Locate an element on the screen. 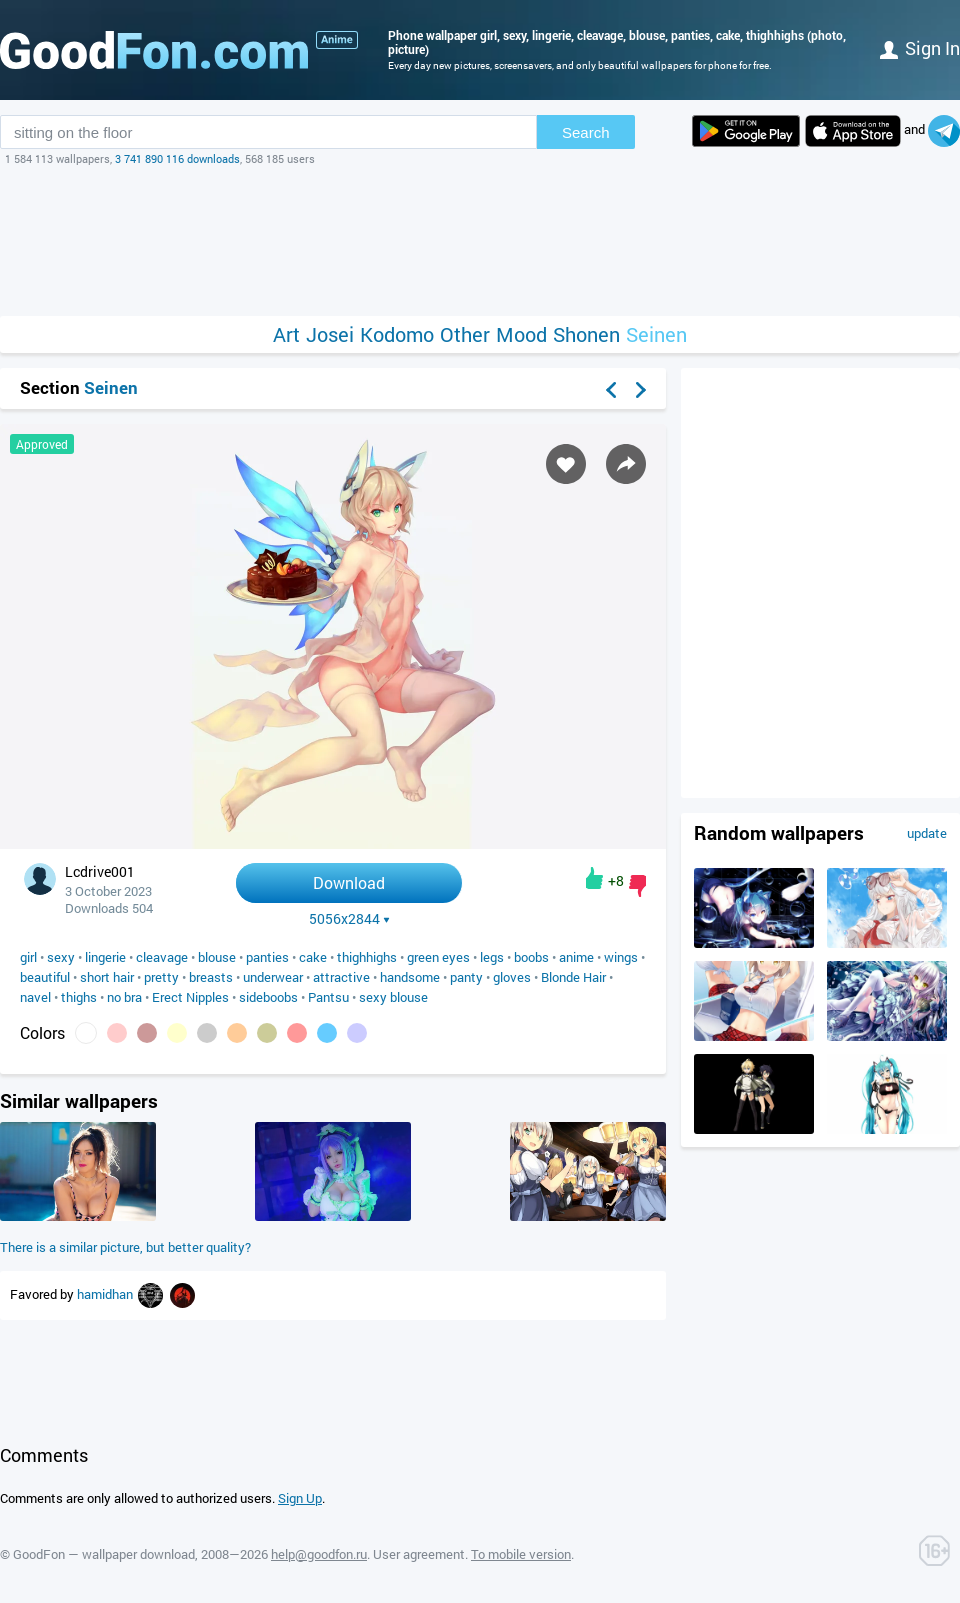 The image size is (960, 1603). pretty is located at coordinates (161, 977).